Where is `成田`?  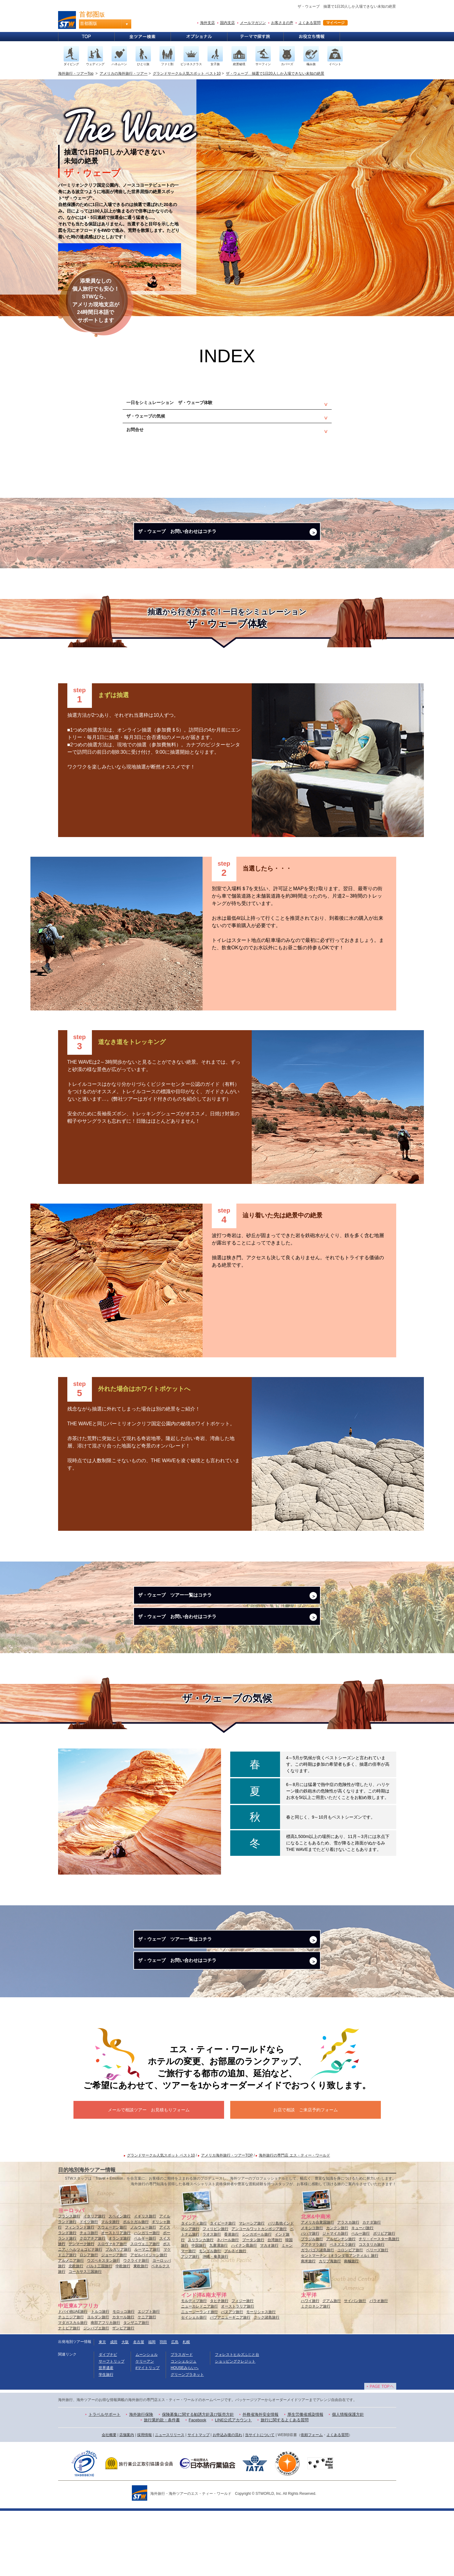
成田 is located at coordinates (113, 2407).